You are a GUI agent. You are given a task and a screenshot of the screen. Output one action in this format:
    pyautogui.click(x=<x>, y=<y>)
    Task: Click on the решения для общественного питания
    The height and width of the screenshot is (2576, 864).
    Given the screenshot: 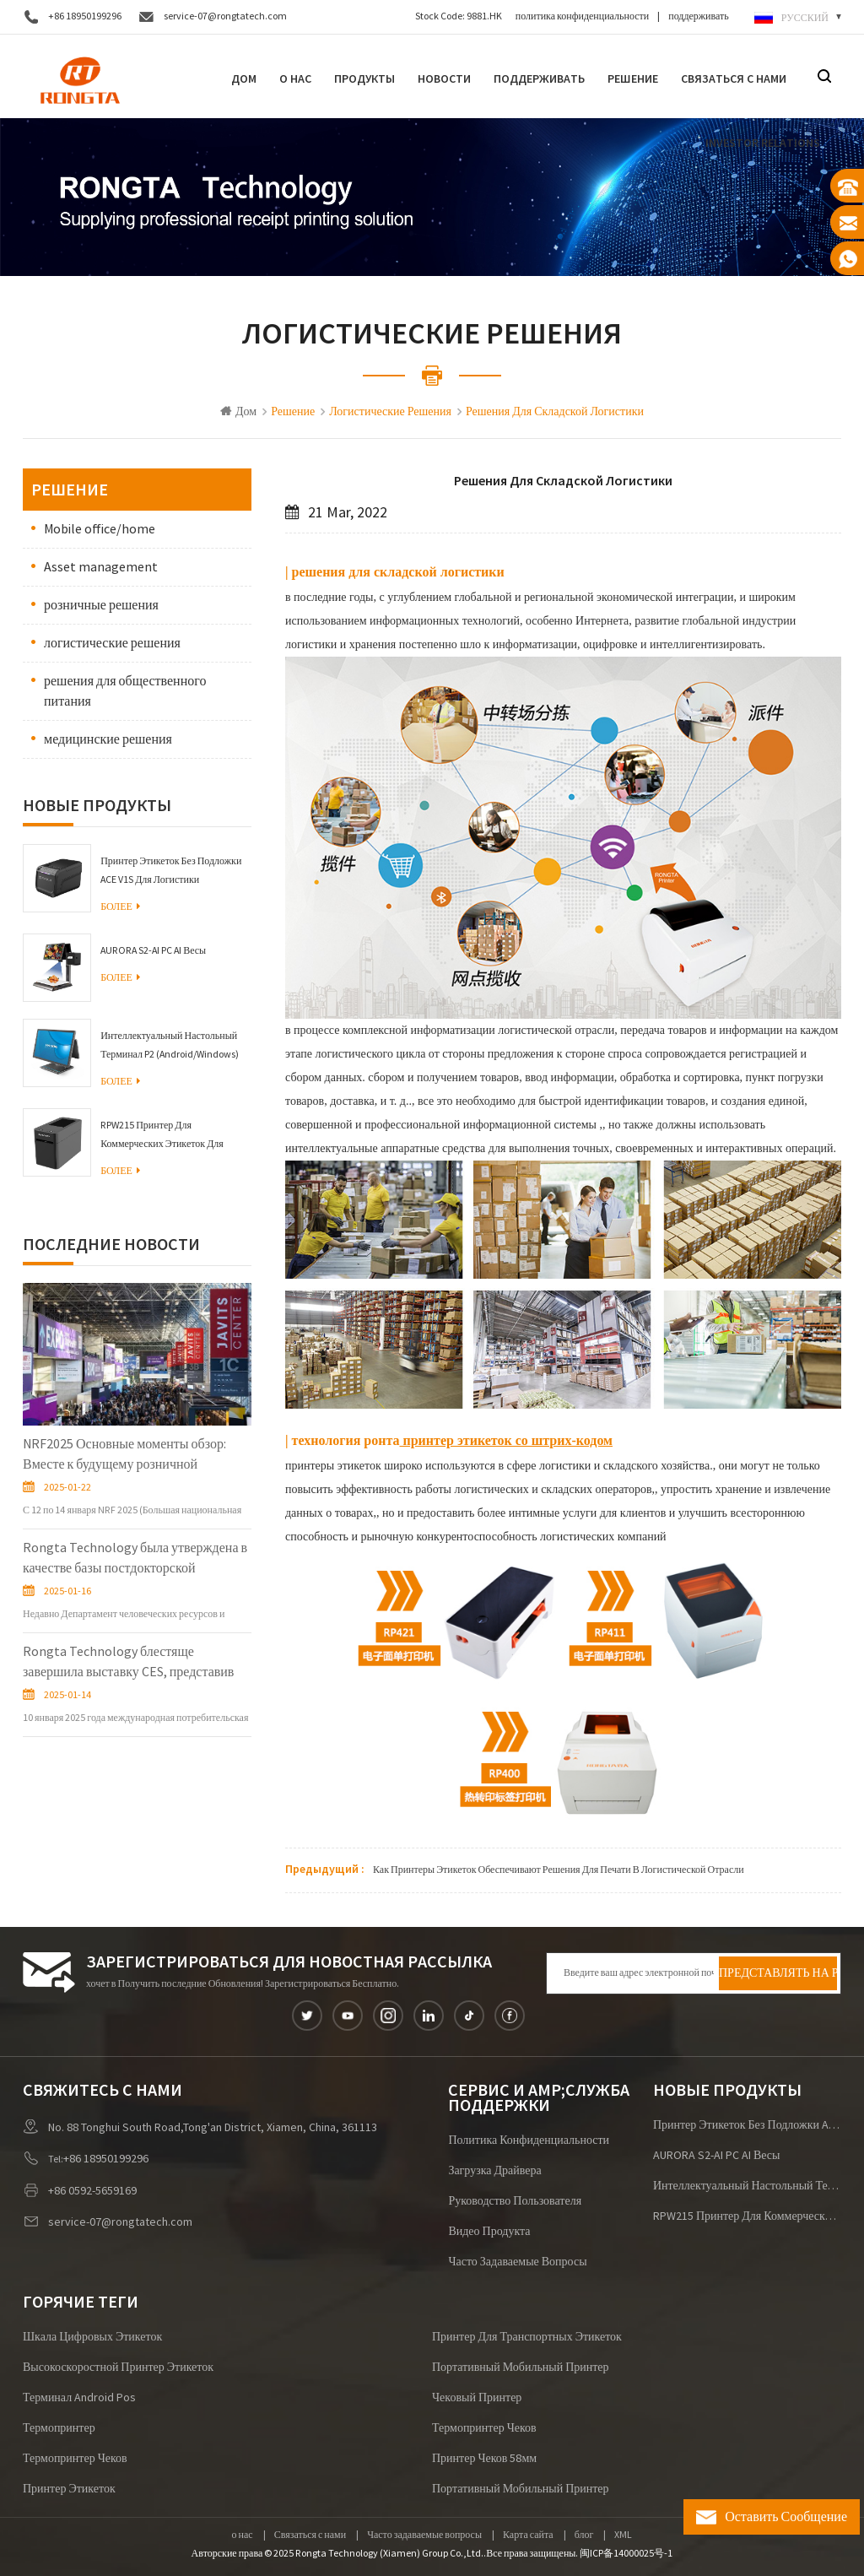 What is the action you would take?
    pyautogui.click(x=125, y=691)
    